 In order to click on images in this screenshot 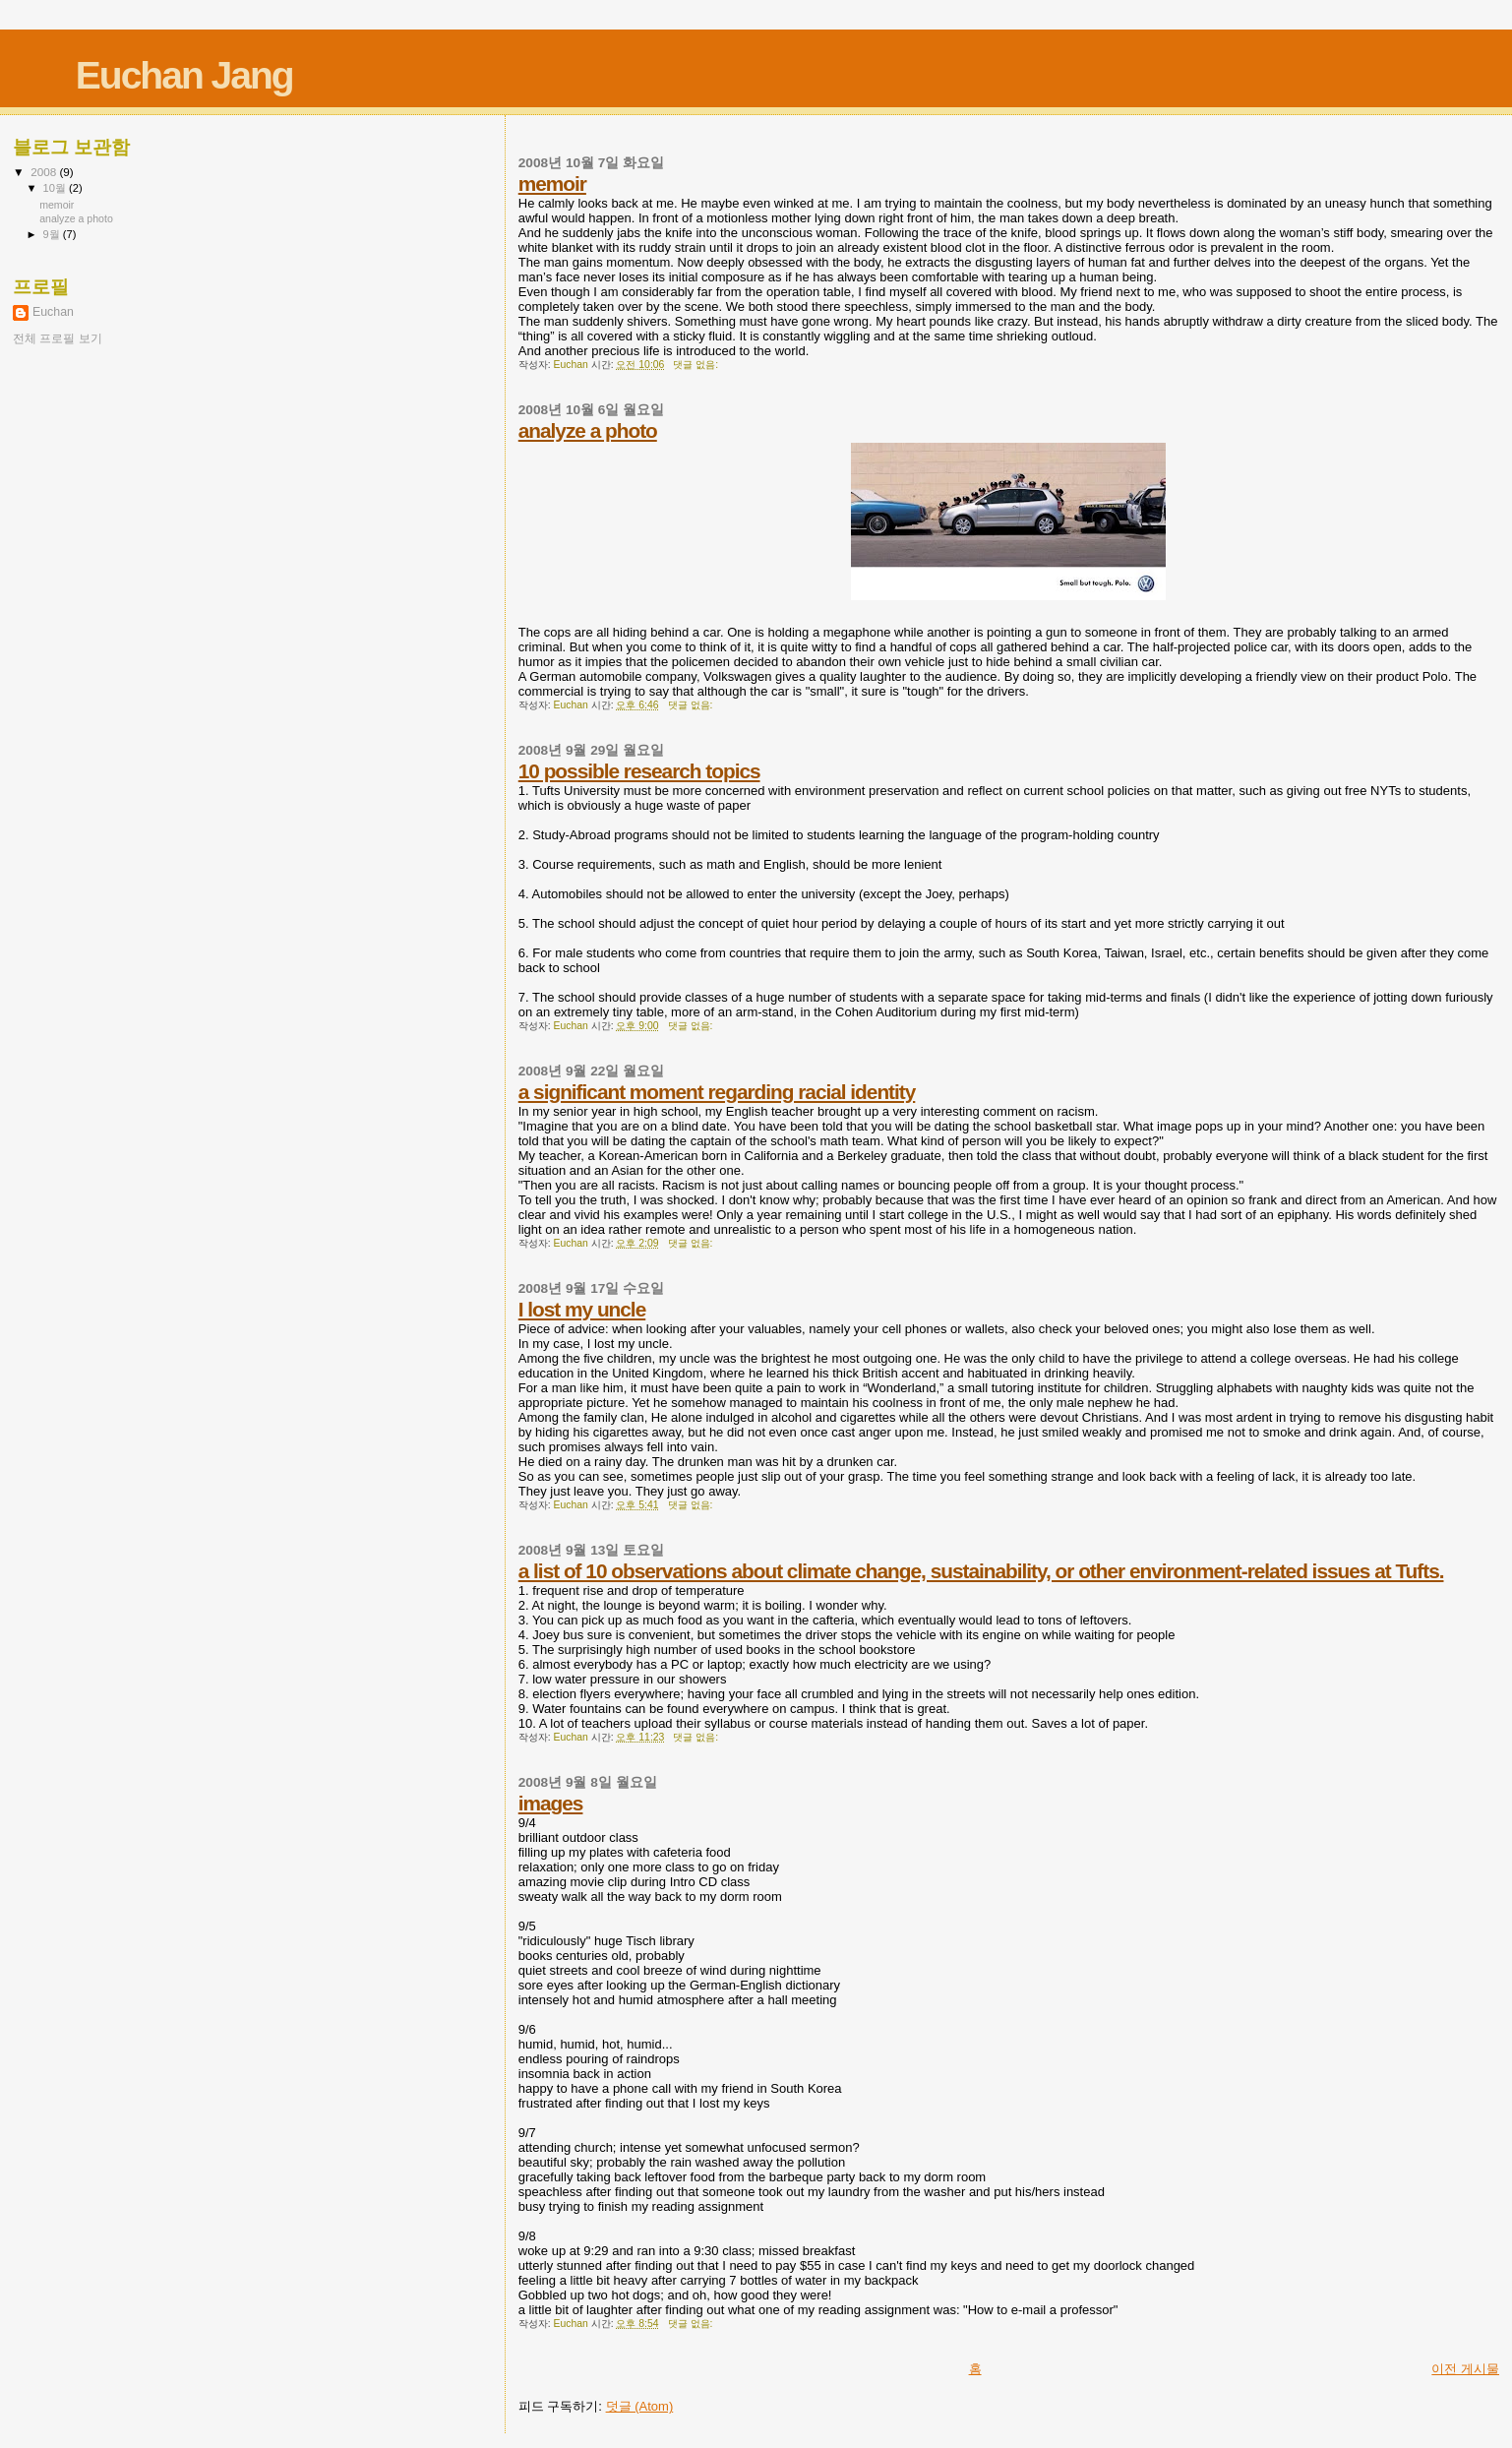, I will do `click(550, 1803)`.